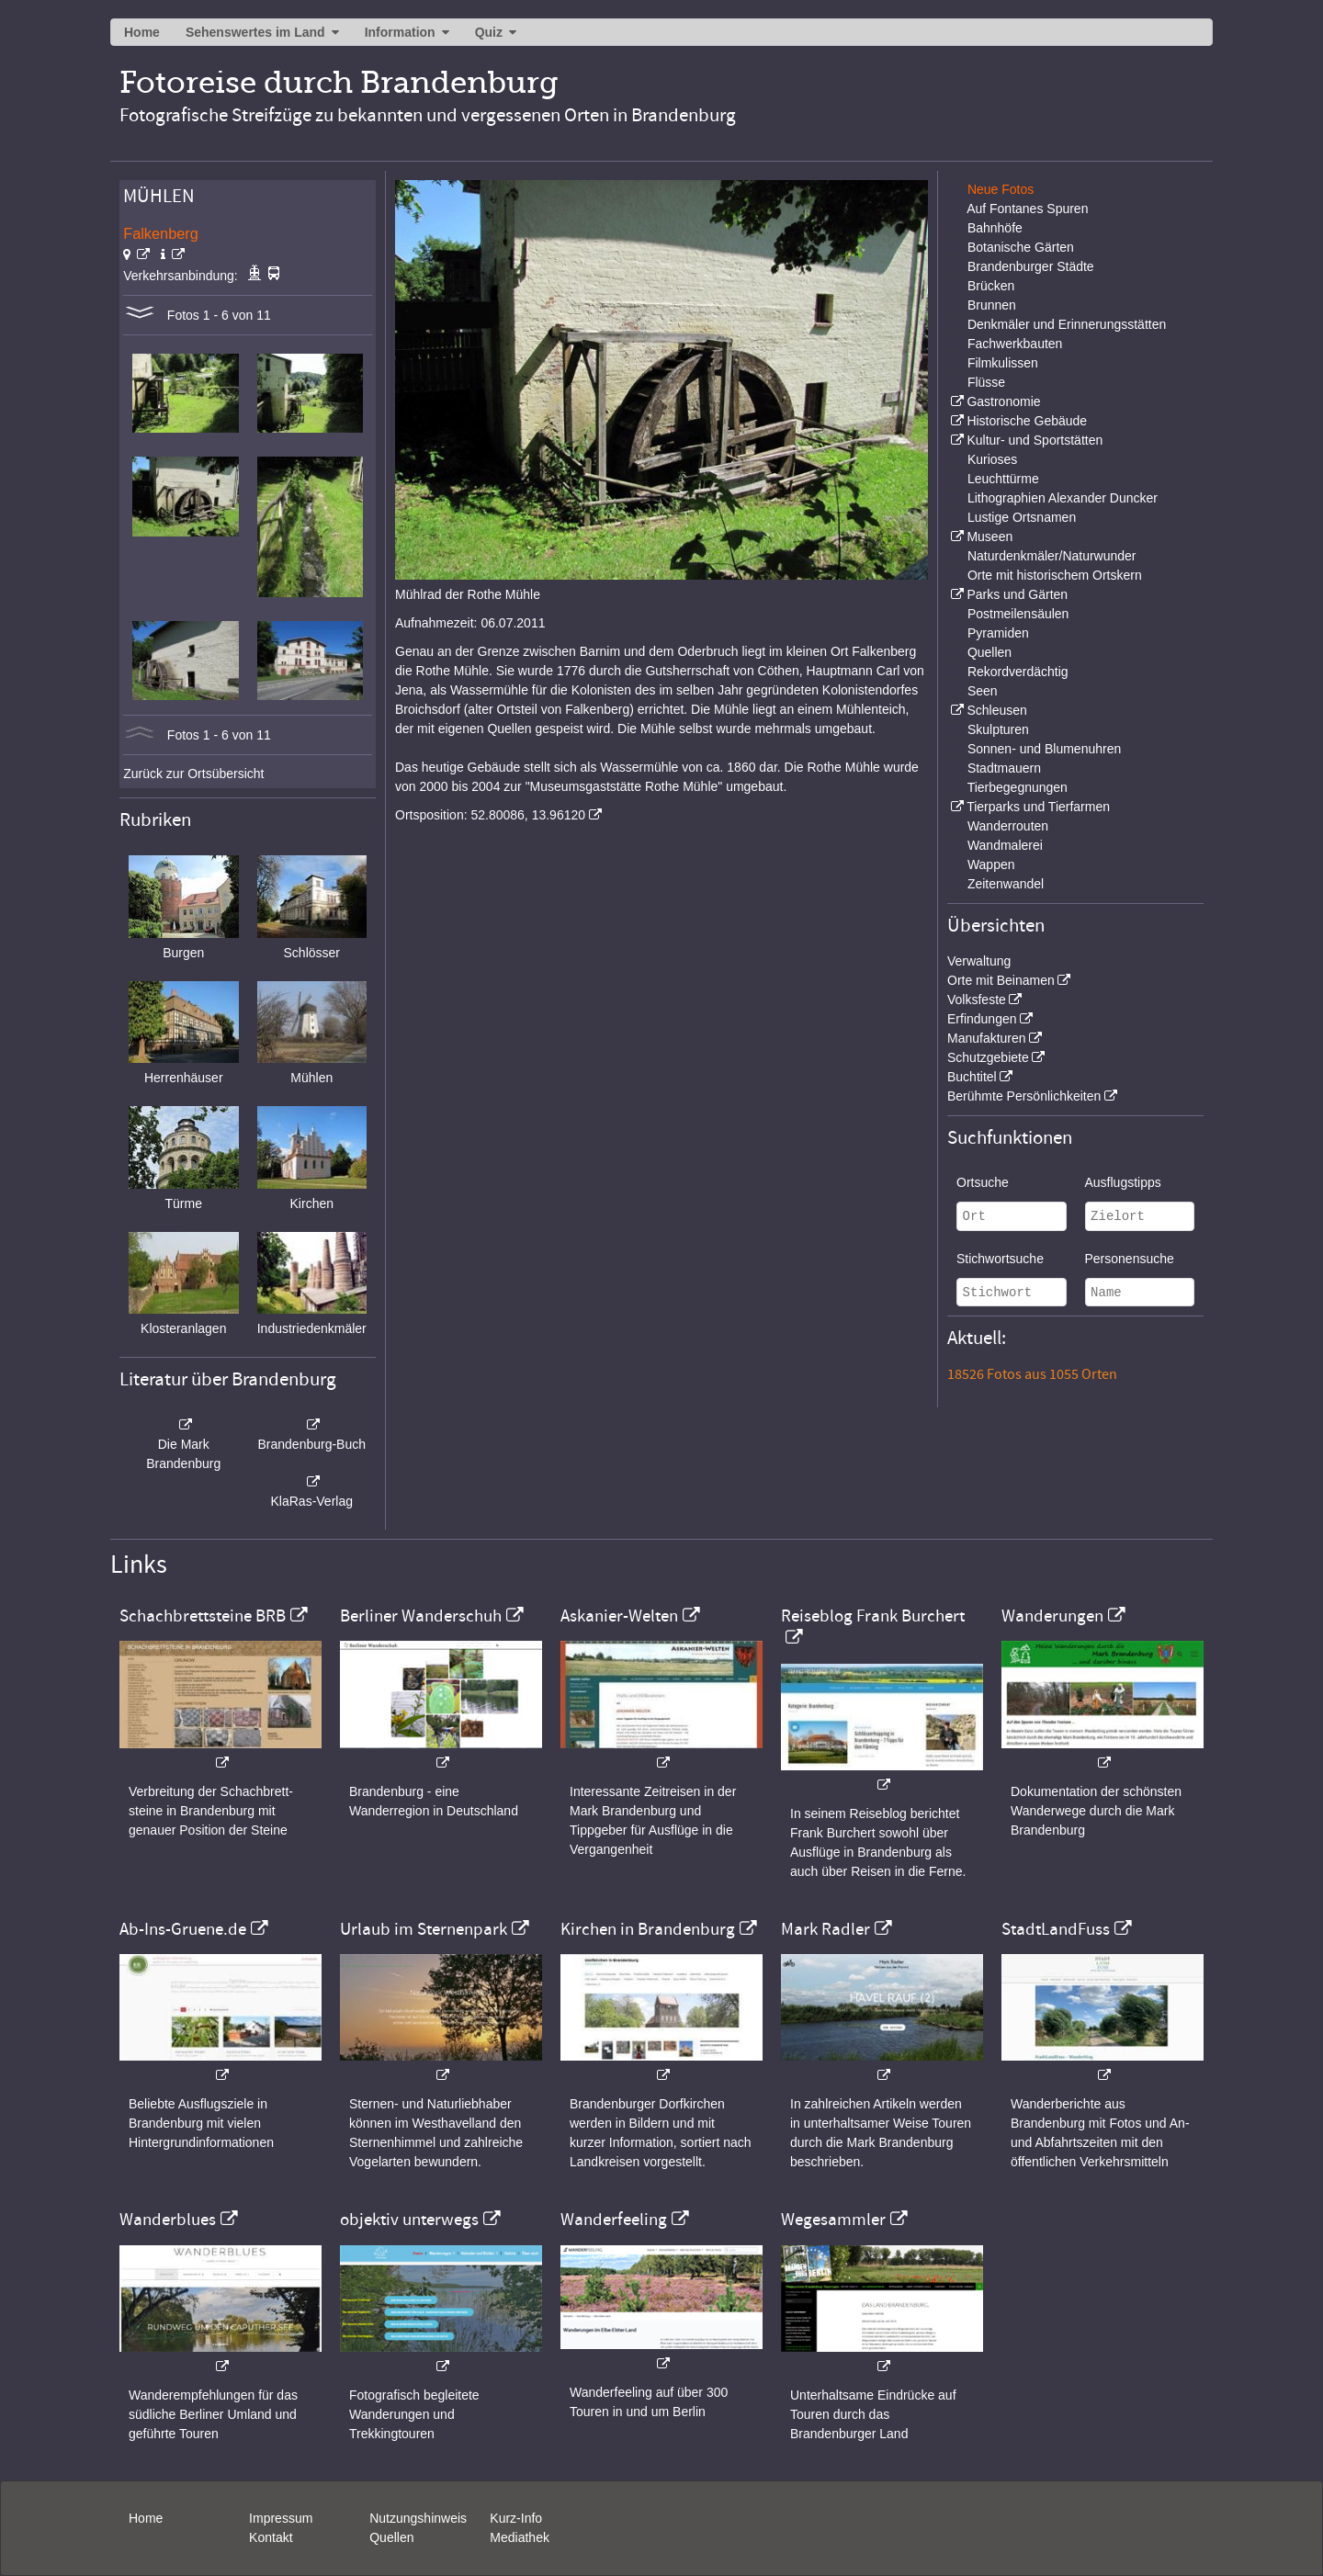 This screenshot has width=1323, height=2576. I want to click on Mediathek, so click(519, 2537).